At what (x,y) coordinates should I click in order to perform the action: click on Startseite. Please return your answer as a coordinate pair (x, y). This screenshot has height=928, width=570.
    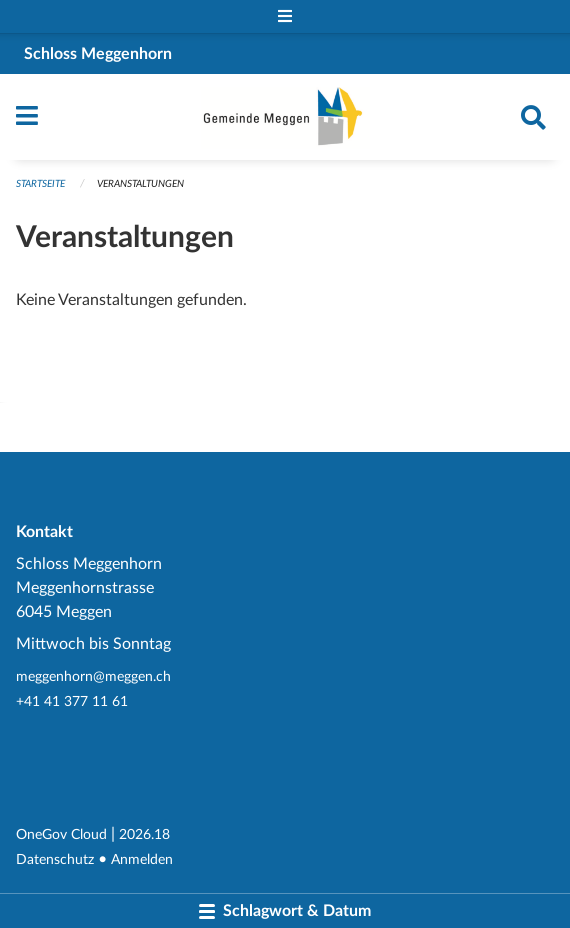
    Looking at the image, I should click on (40, 184).